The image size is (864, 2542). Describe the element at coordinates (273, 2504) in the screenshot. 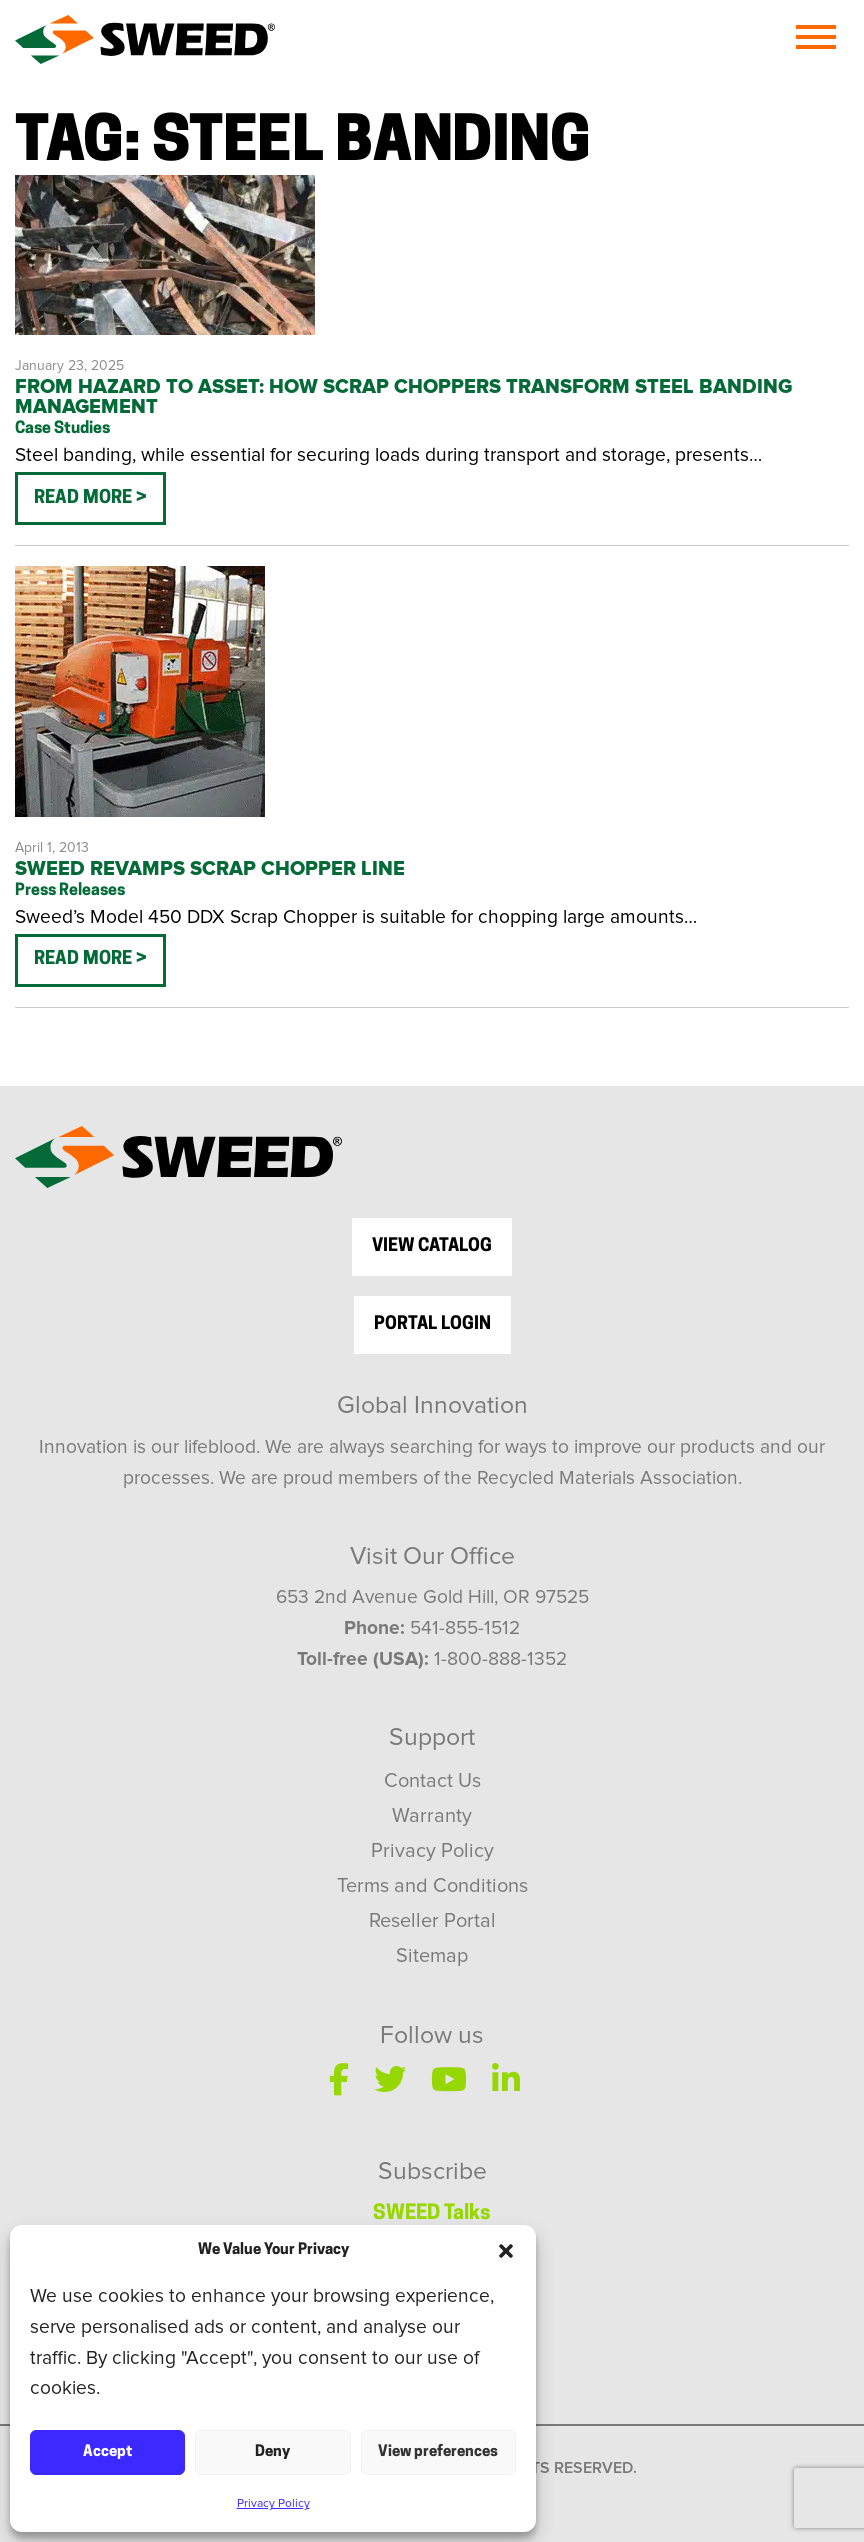

I see `Privacy Policy` at that location.